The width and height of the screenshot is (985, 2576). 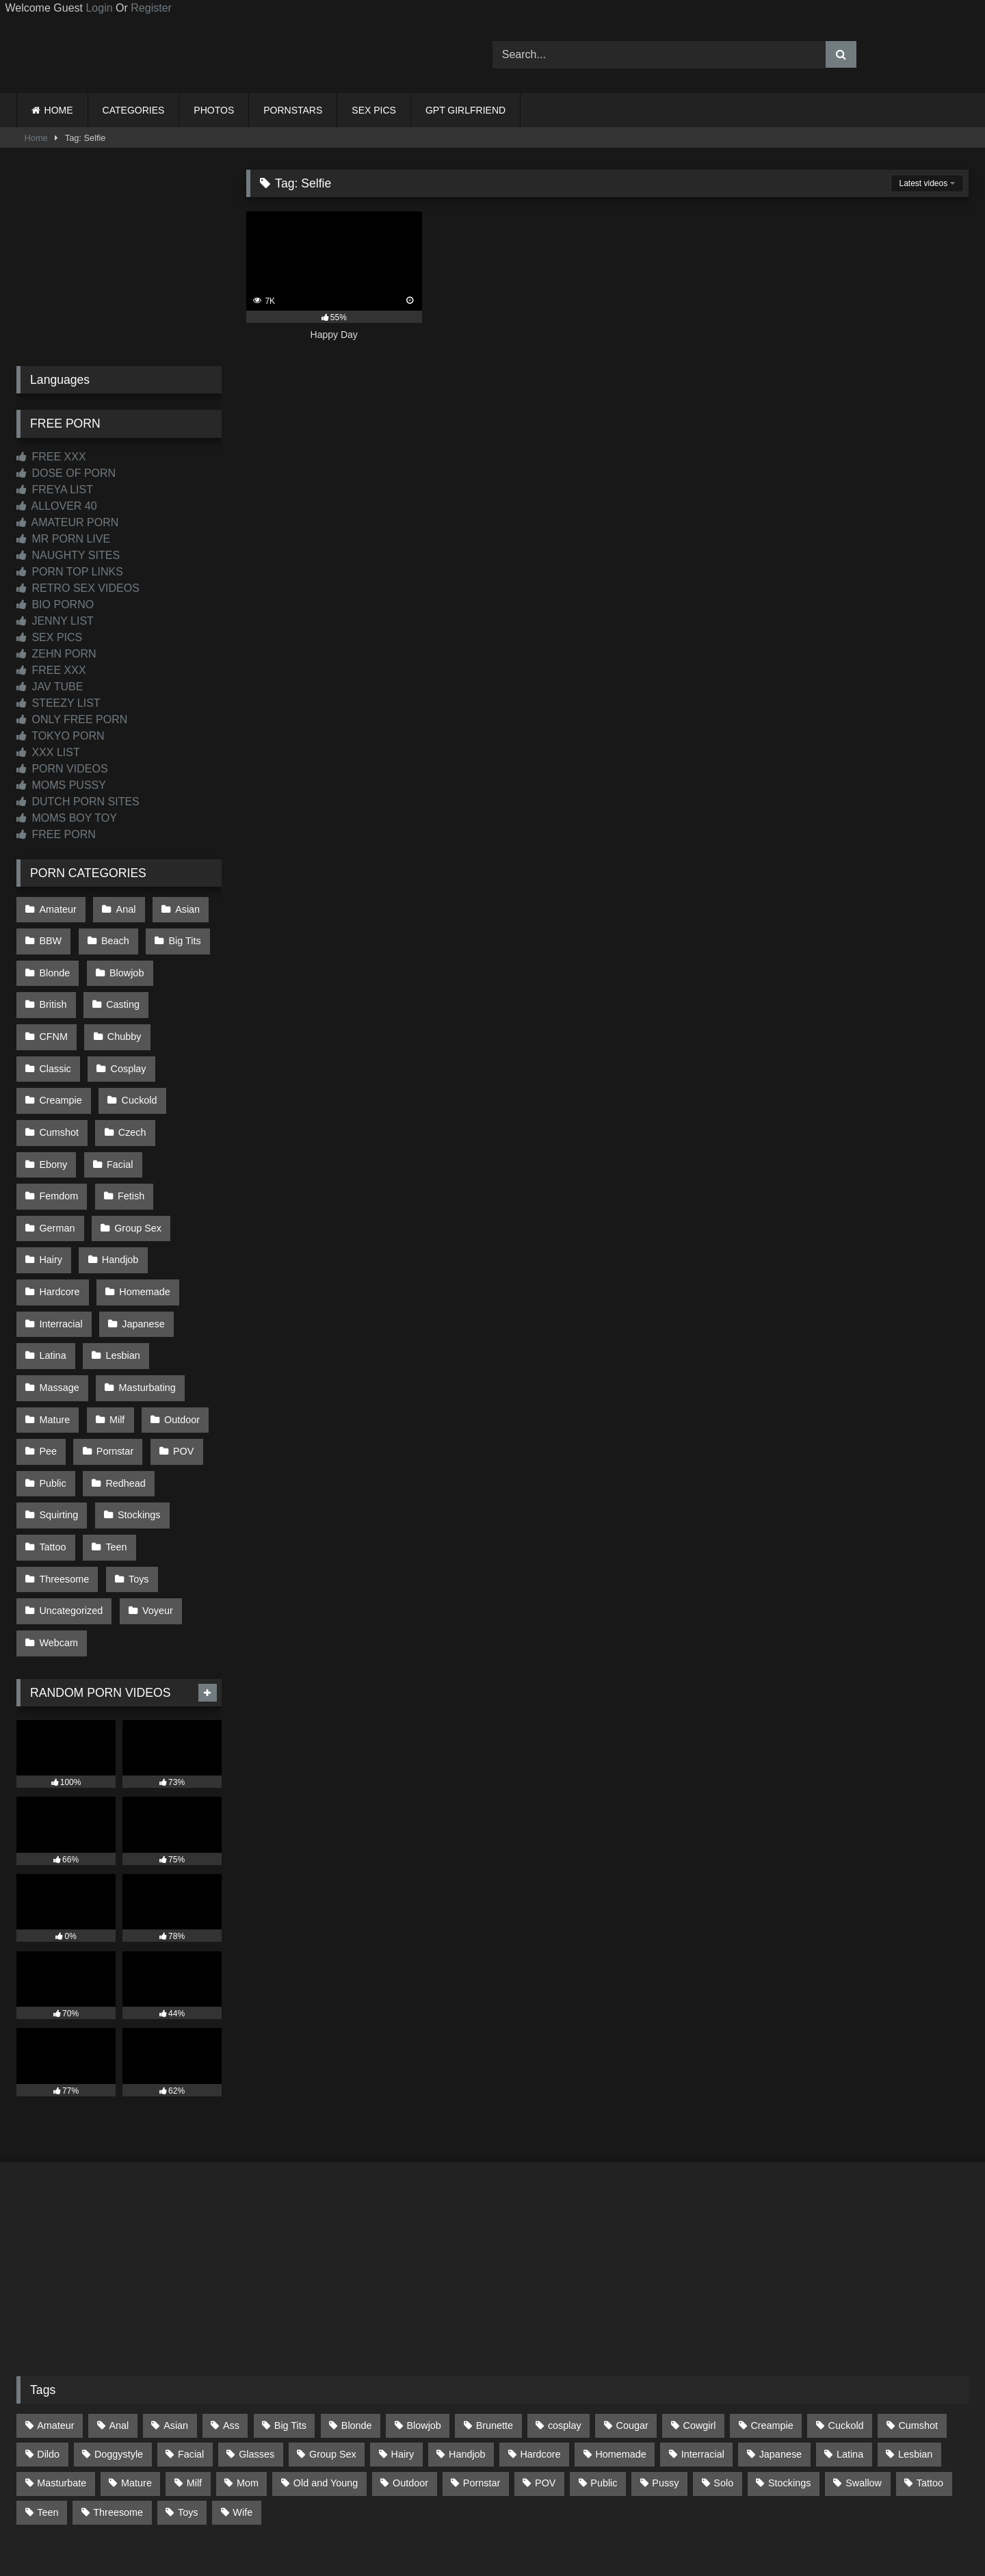 I want to click on Interracial [Interracial (134 items)], so click(x=702, y=2354).